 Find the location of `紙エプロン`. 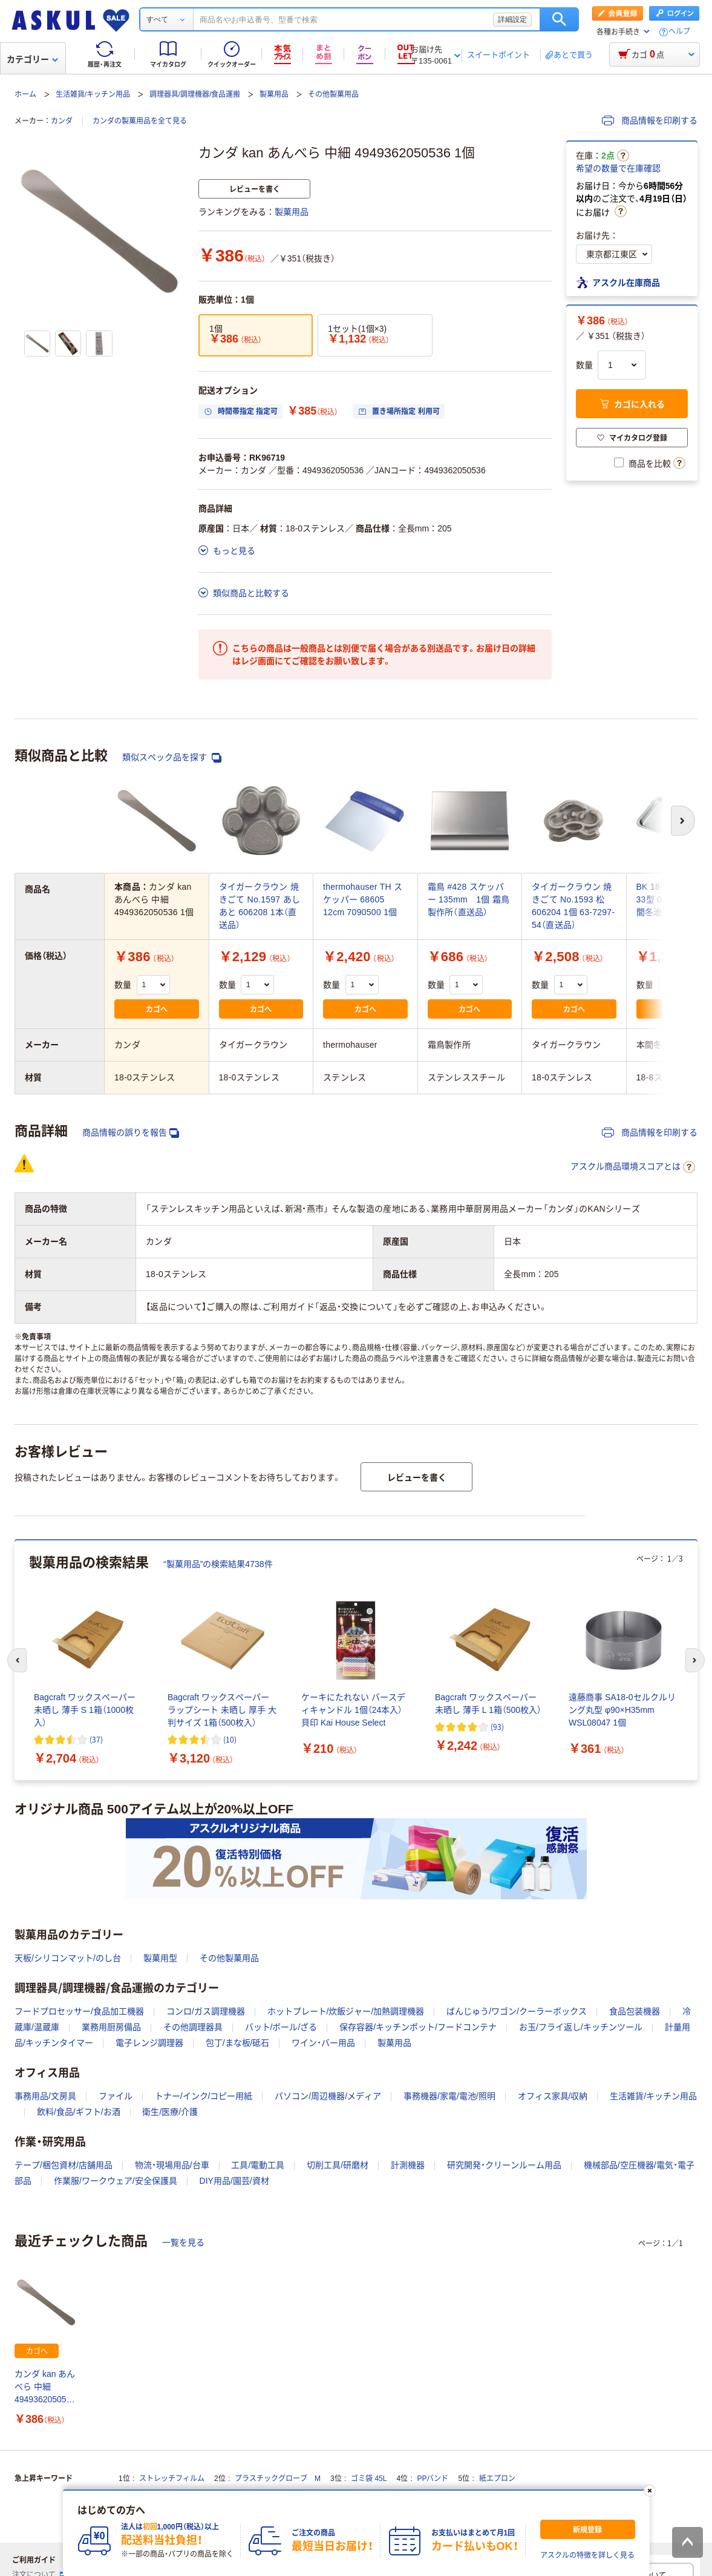

紙エプロン is located at coordinates (497, 2478).